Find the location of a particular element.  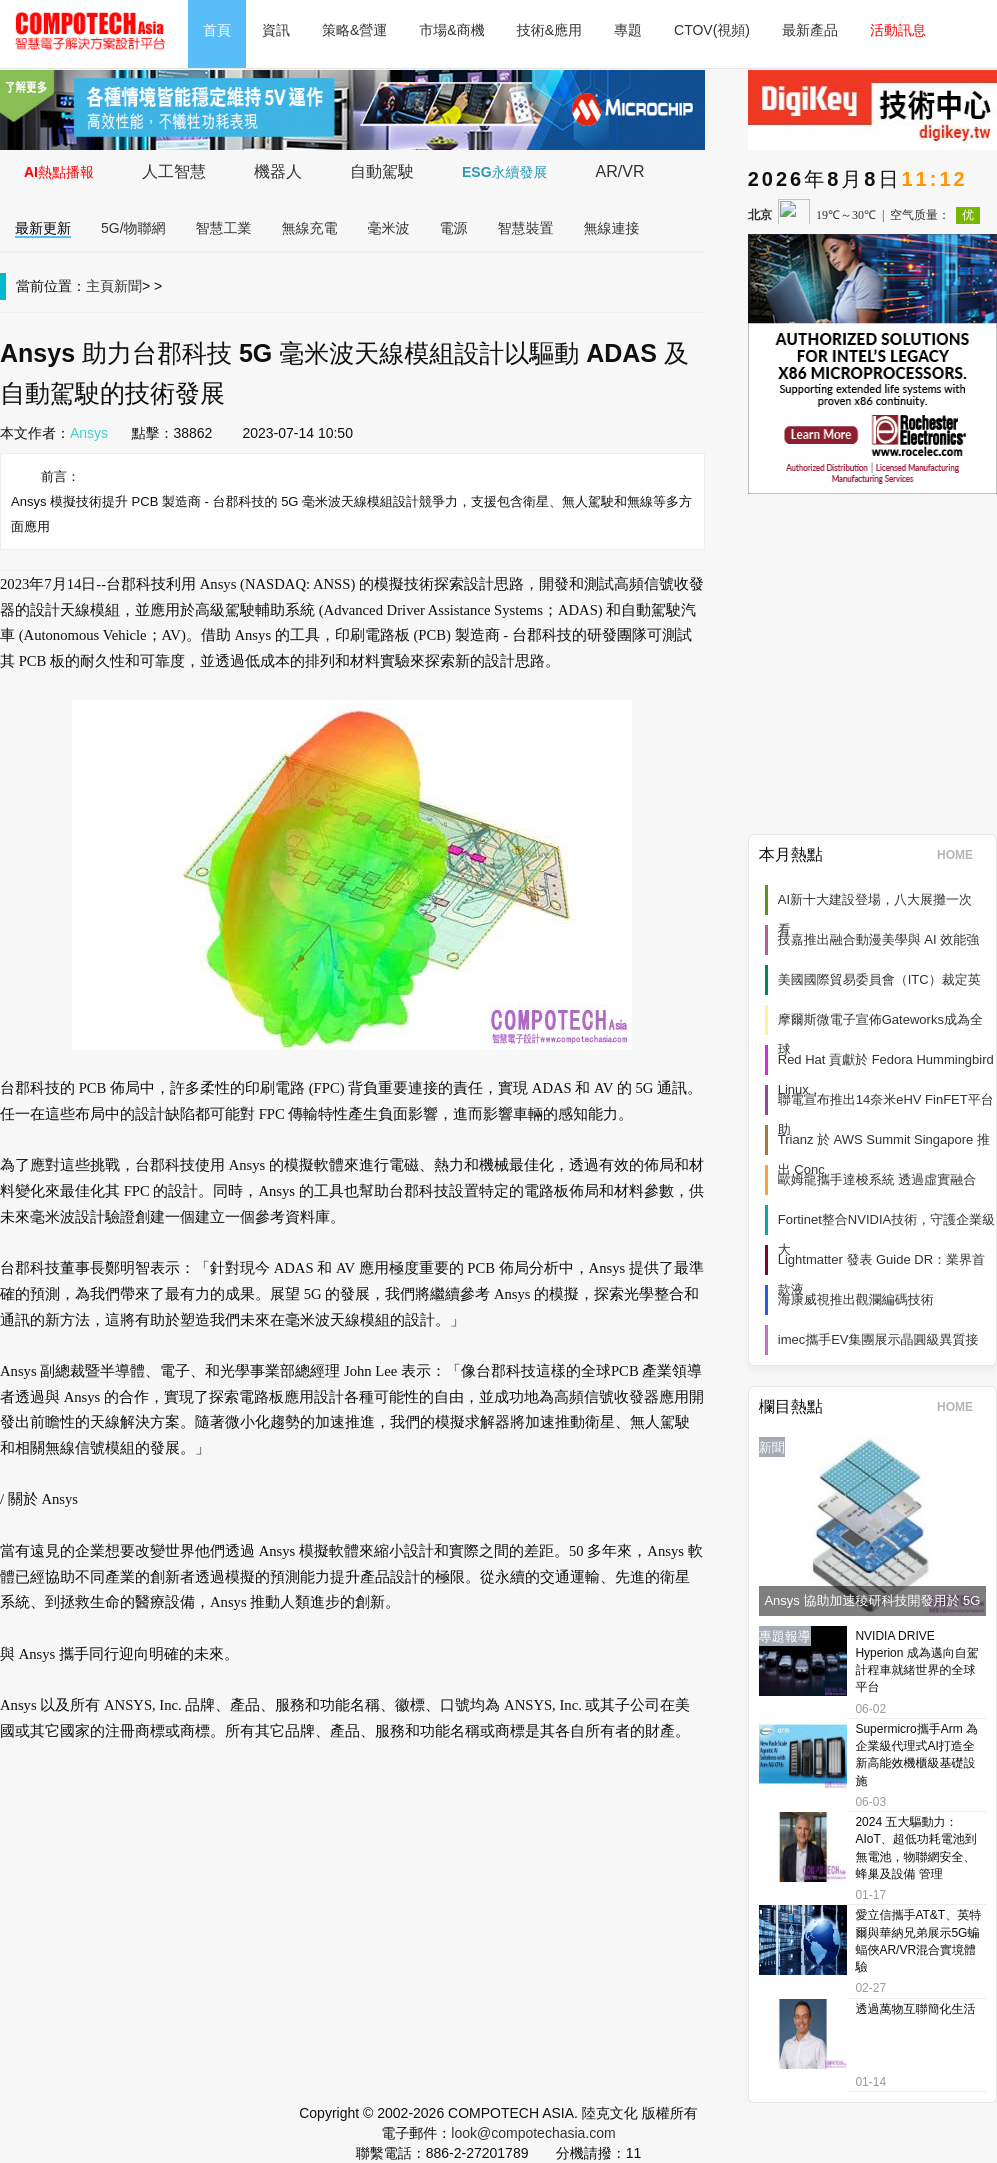

HOME is located at coordinates (961, 855).